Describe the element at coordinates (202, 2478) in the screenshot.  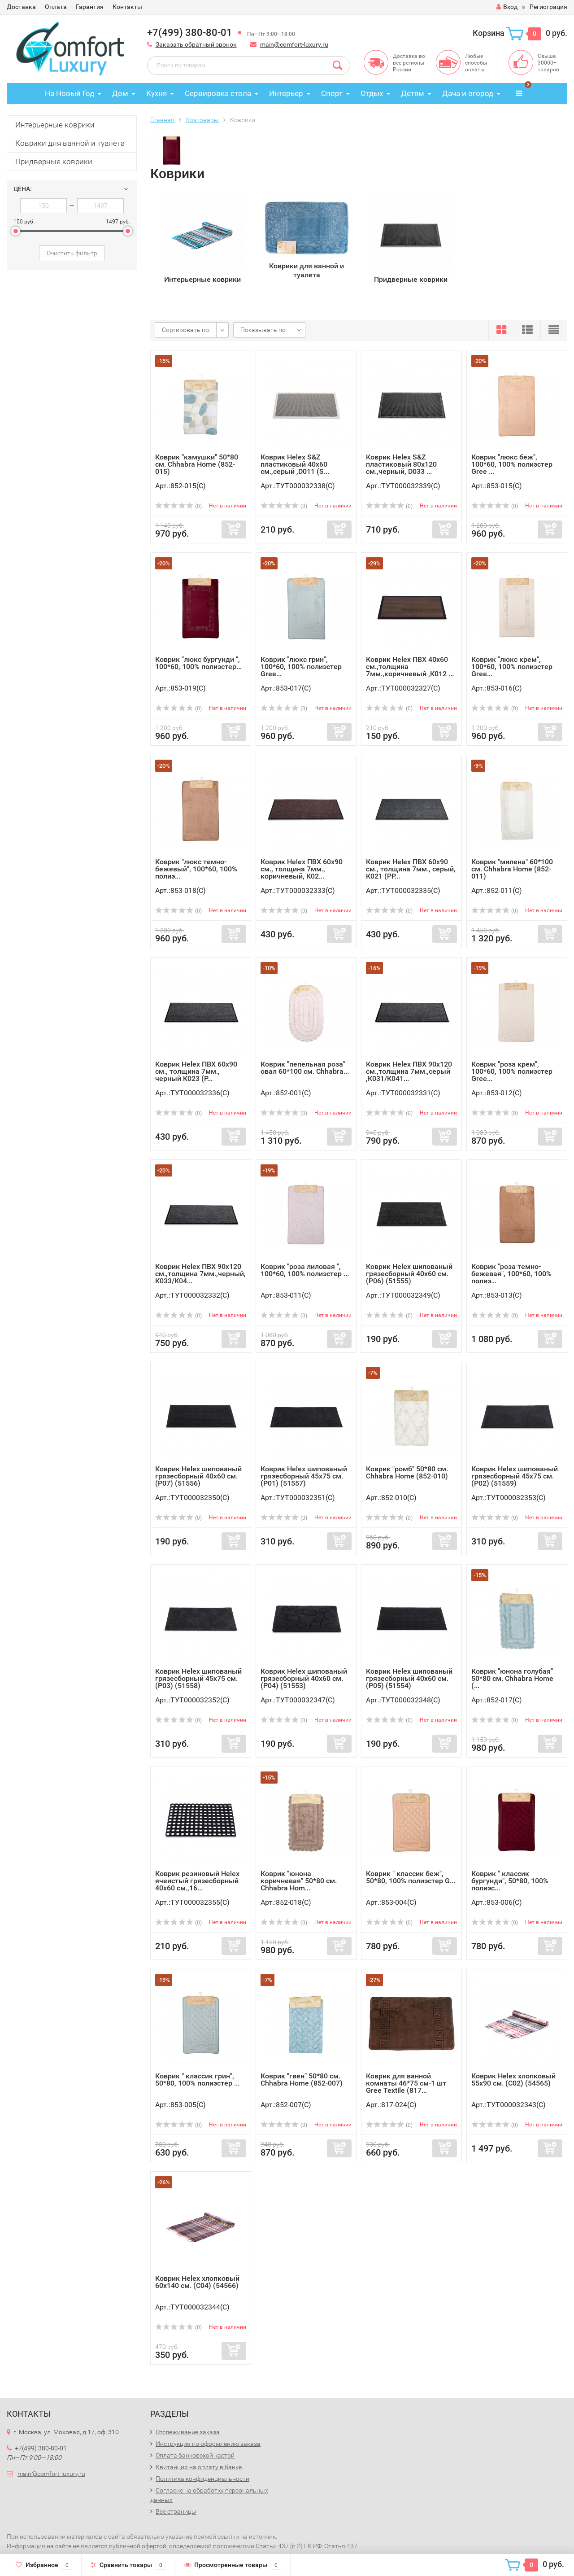
I see `Политика конфиденциальности` at that location.